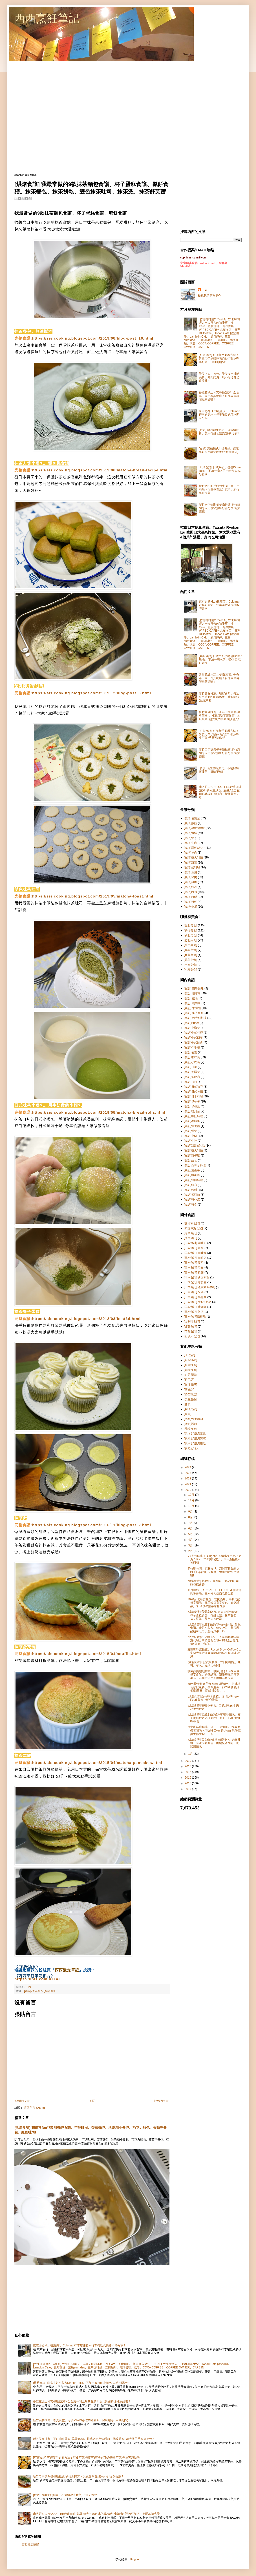 The width and height of the screenshot is (256, 2576). What do you see at coordinates (192, 1199) in the screenshot?
I see `[食記]麵包店` at bounding box center [192, 1199].